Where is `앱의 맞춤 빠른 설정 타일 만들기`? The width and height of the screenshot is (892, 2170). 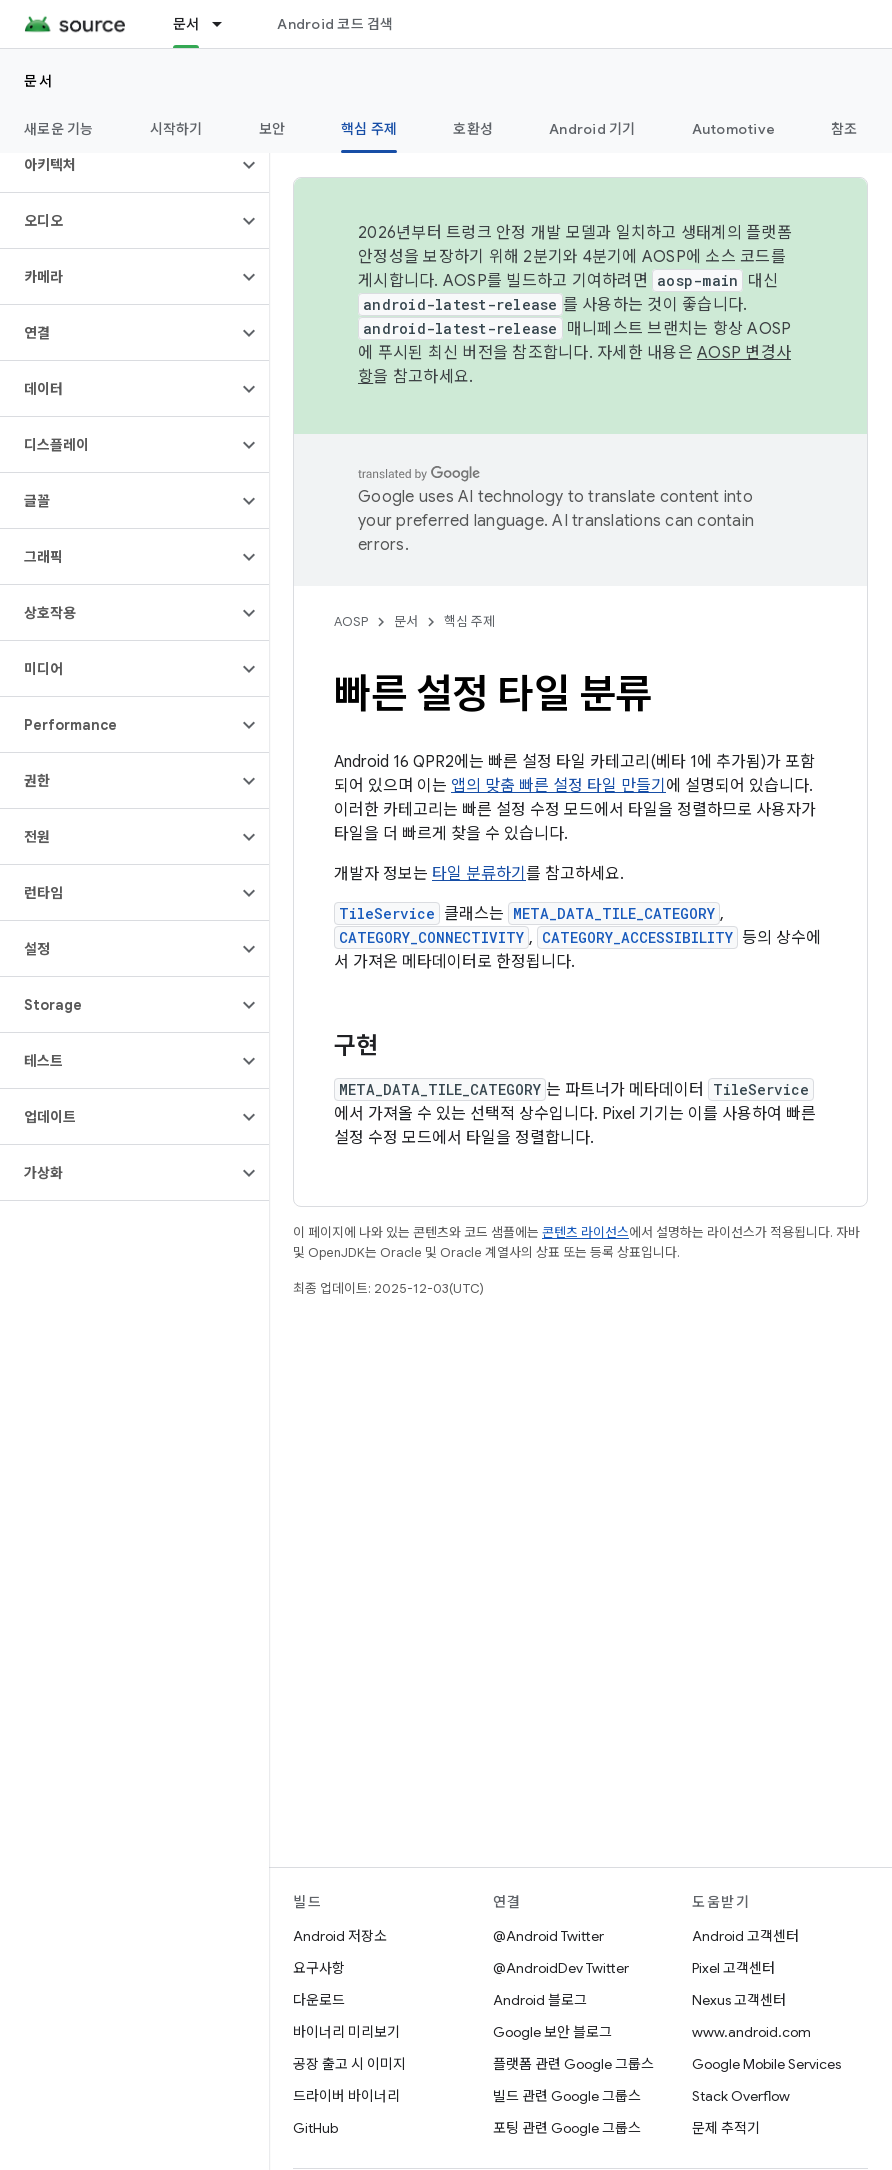
앱의 맞춤 빠른 설정 타일 만들기 is located at coordinates (558, 786).